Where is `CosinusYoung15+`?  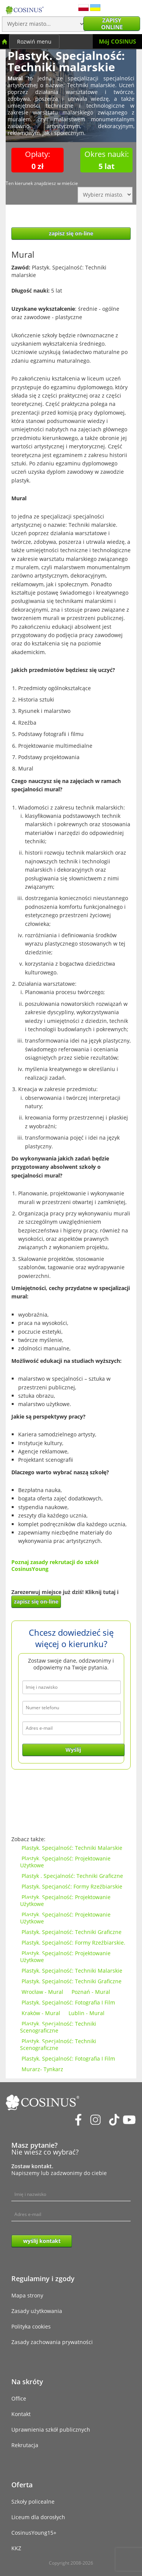
CosinusYoung15+ is located at coordinates (33, 2532).